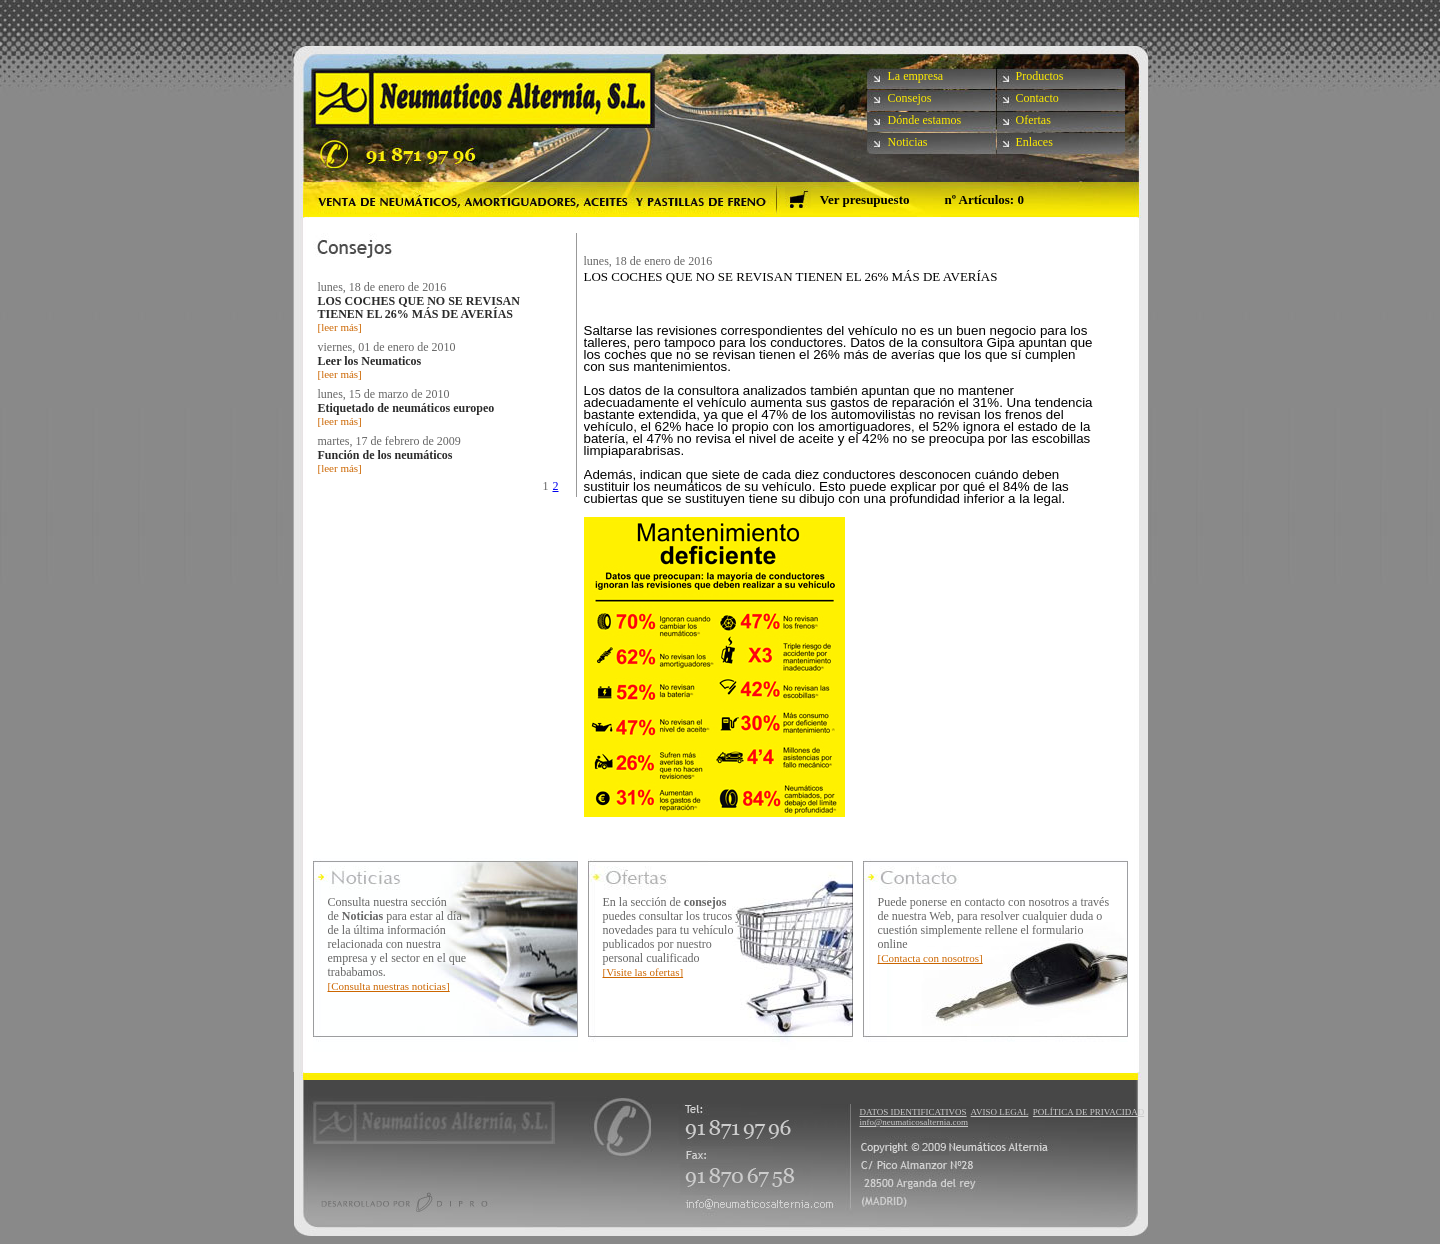 This screenshot has width=1440, height=1244. I want to click on Consejos, so click(910, 98).